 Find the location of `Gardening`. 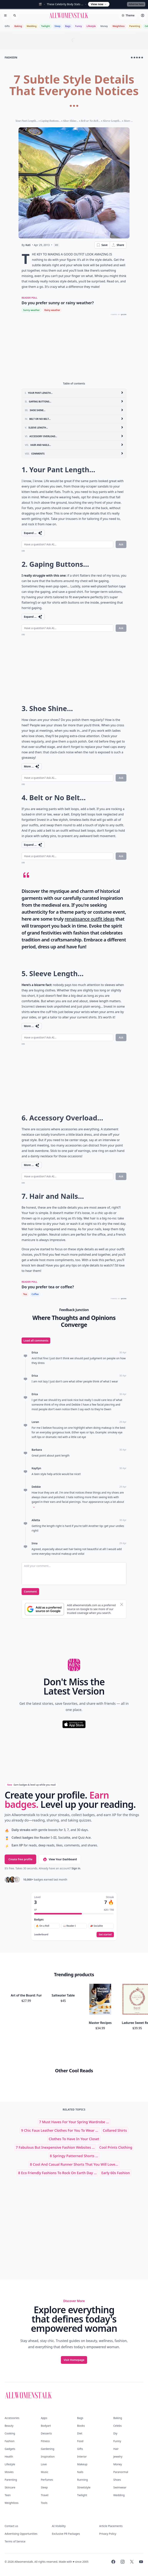

Gardening is located at coordinates (47, 2449).